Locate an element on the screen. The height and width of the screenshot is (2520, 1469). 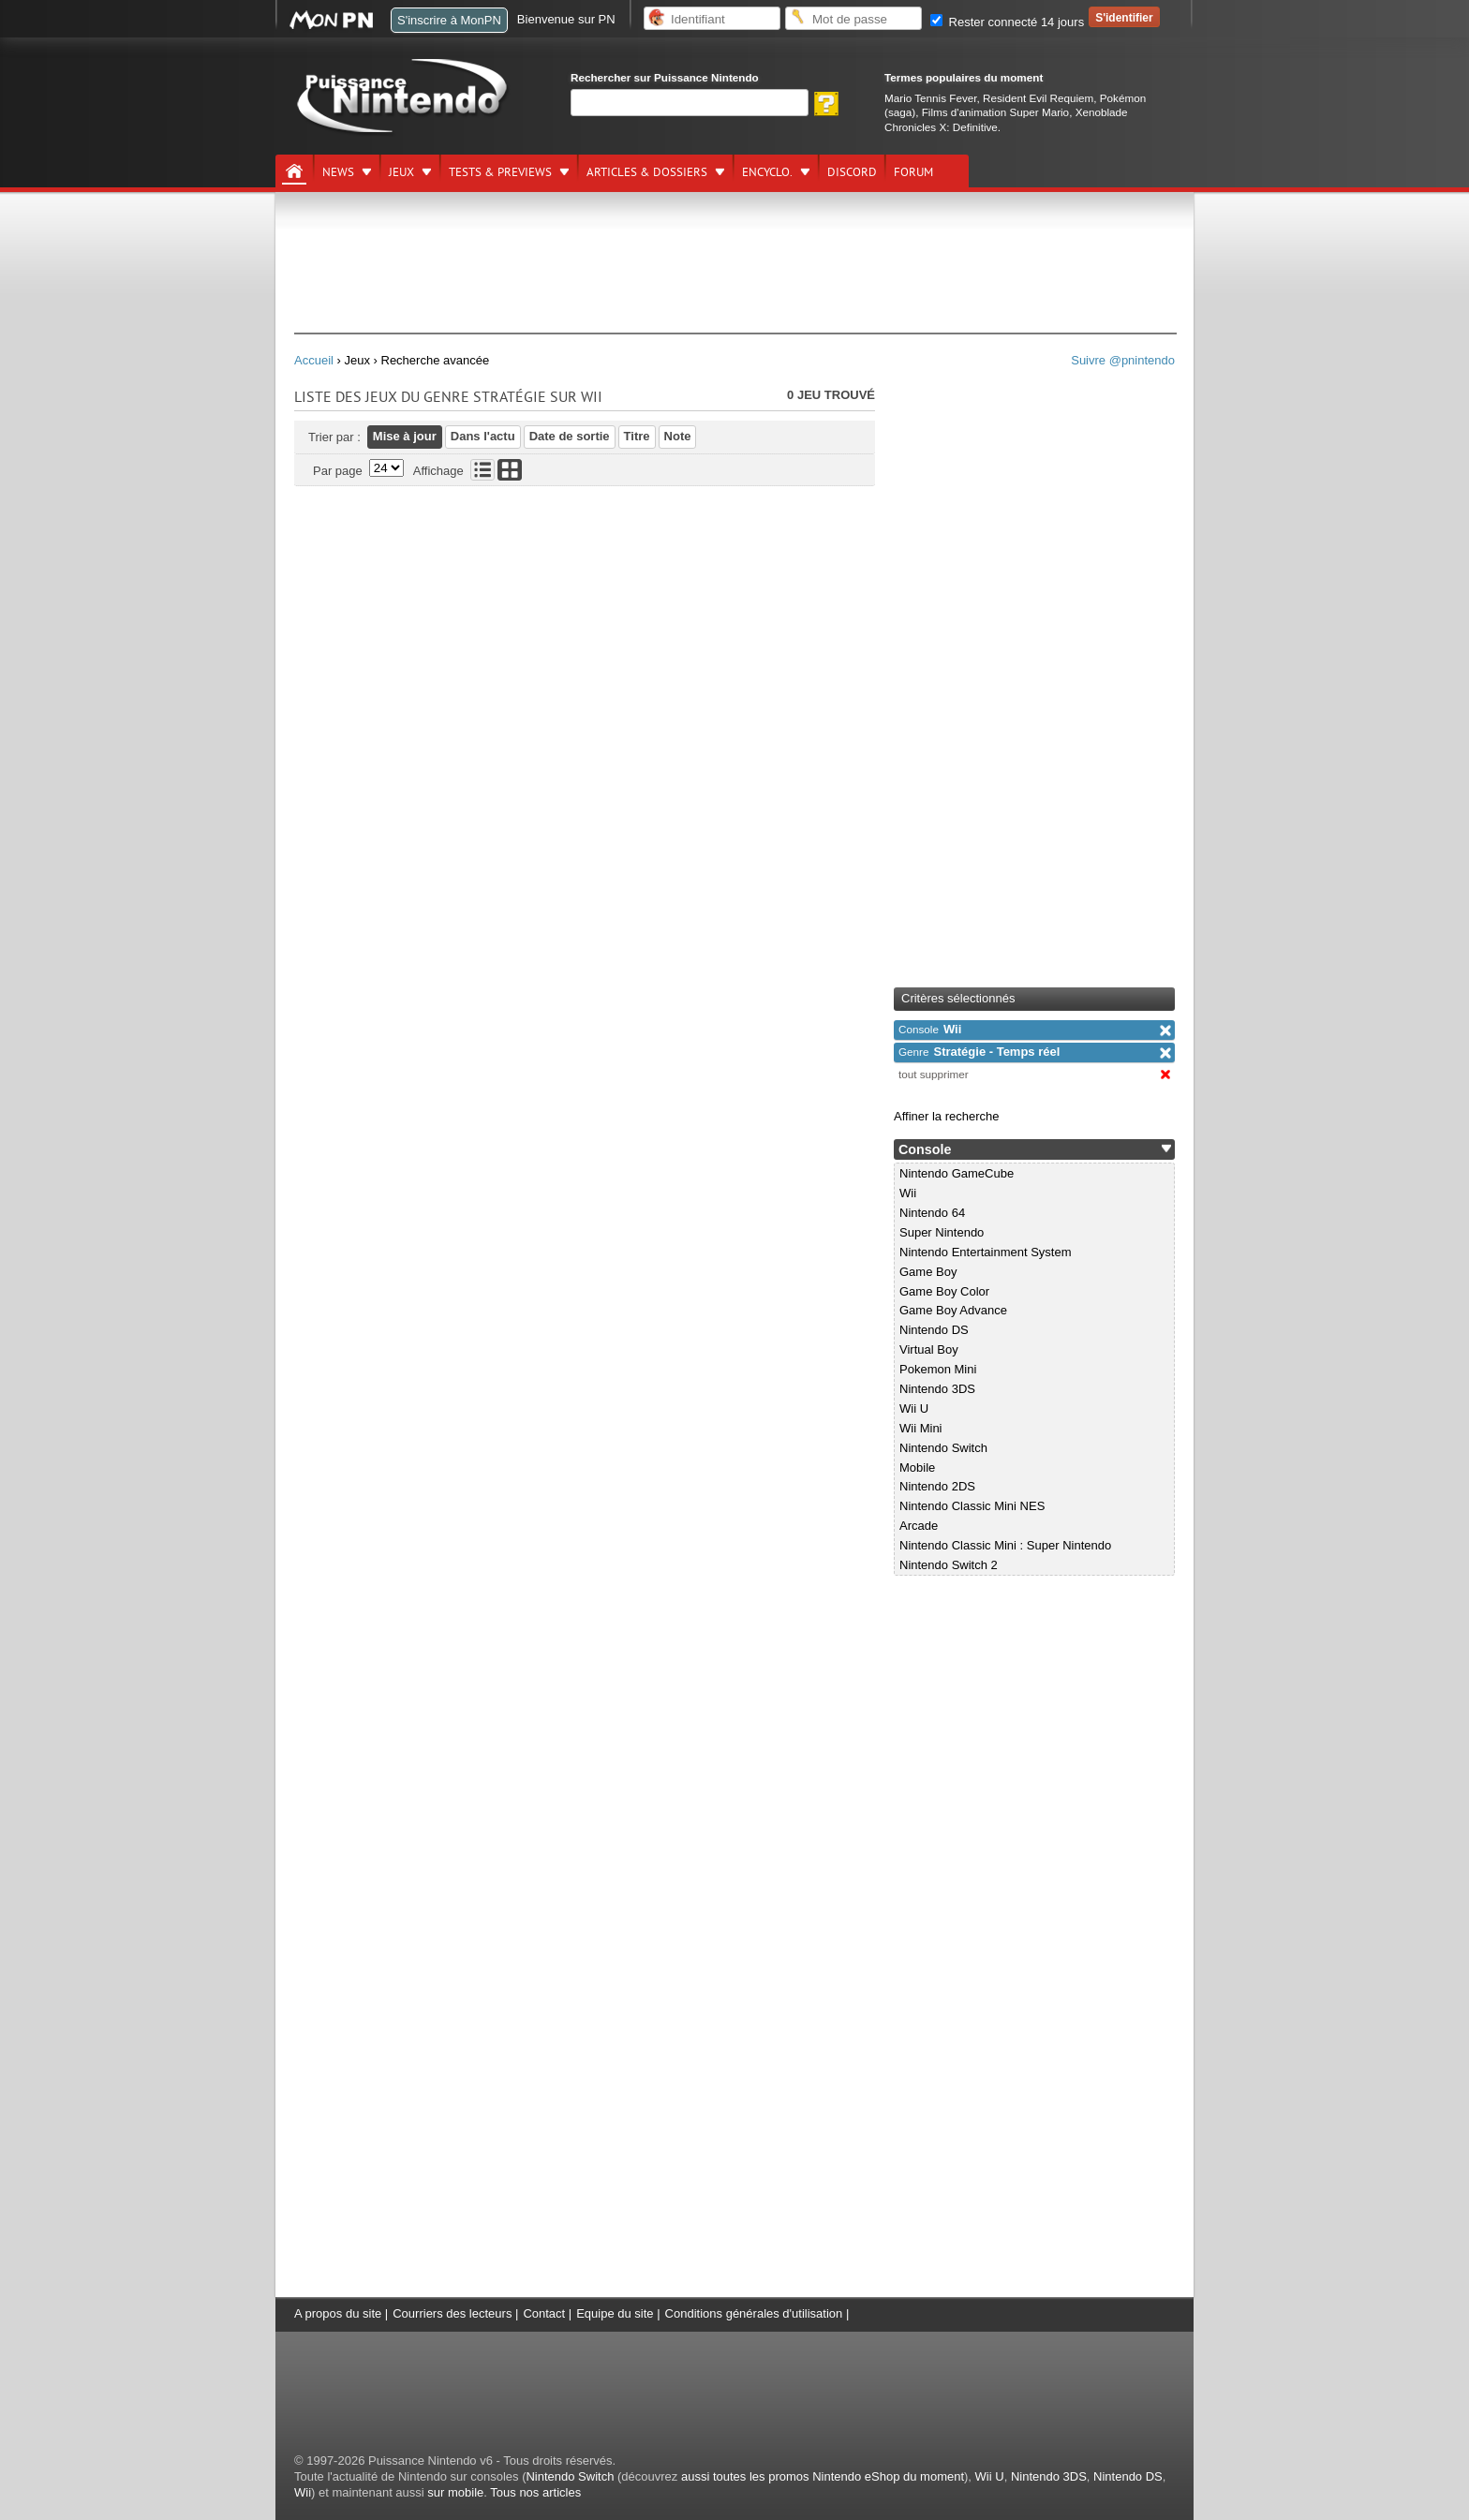
Courriers des lecteurs is located at coordinates (452, 2313).